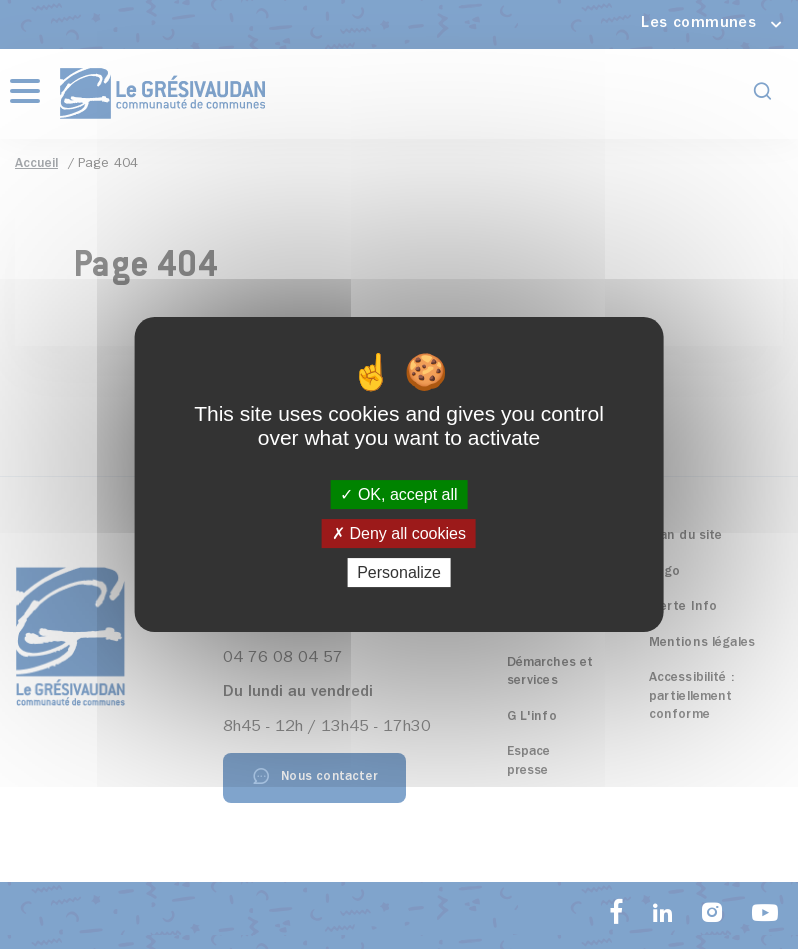 The image size is (798, 949). What do you see at coordinates (399, 533) in the screenshot?
I see `Deny all cookies` at bounding box center [399, 533].